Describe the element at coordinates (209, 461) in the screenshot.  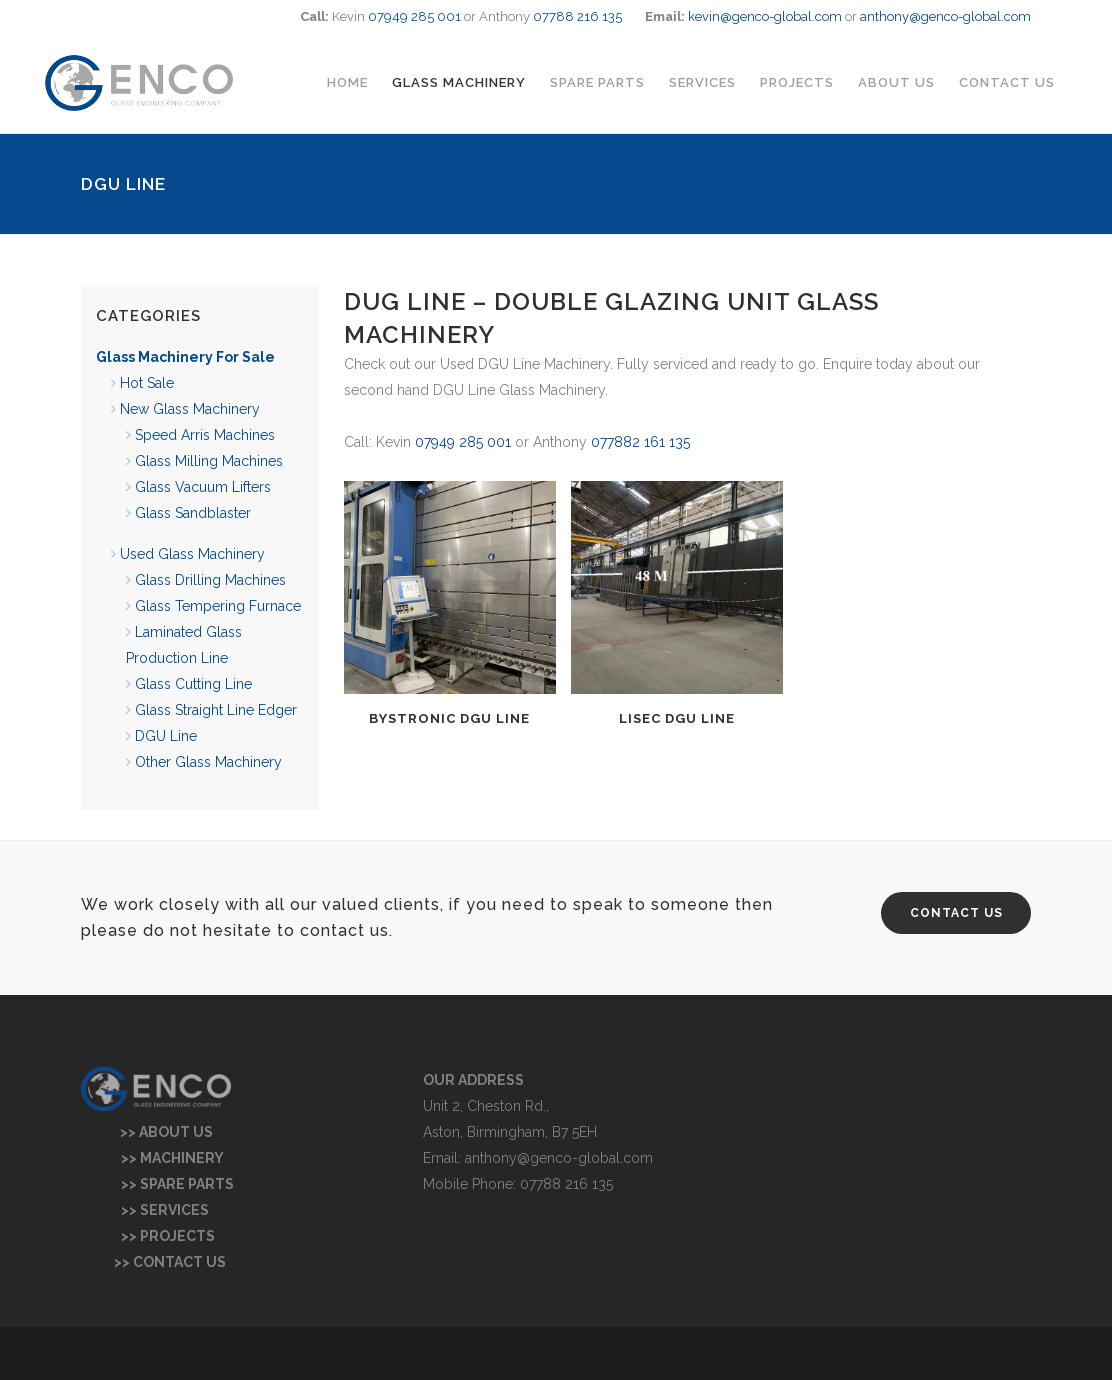
I see `Glass Milling Machines` at that location.